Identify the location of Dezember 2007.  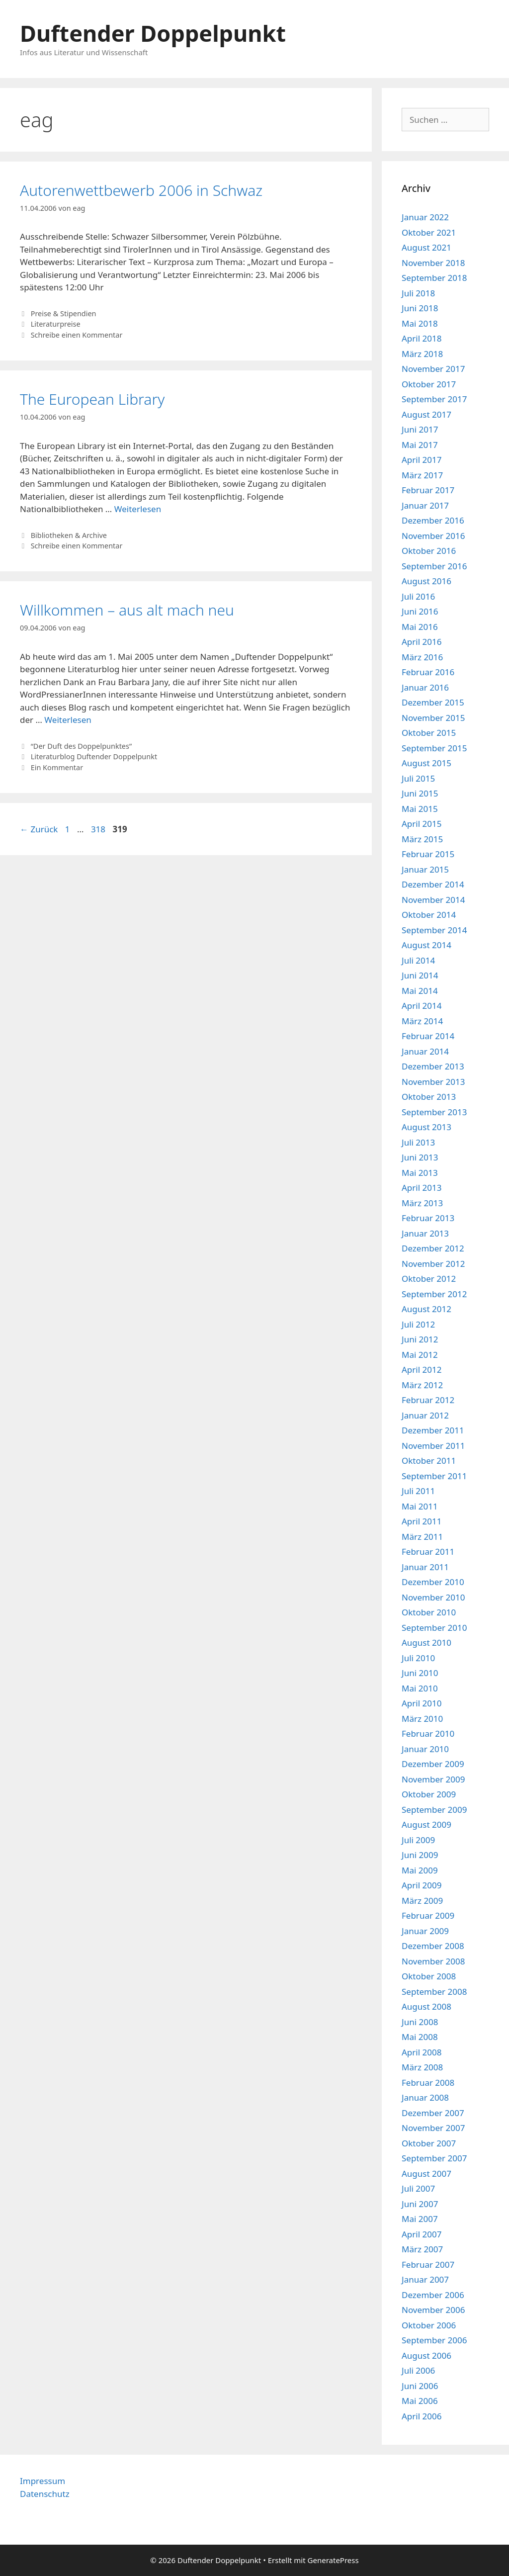
(433, 2113).